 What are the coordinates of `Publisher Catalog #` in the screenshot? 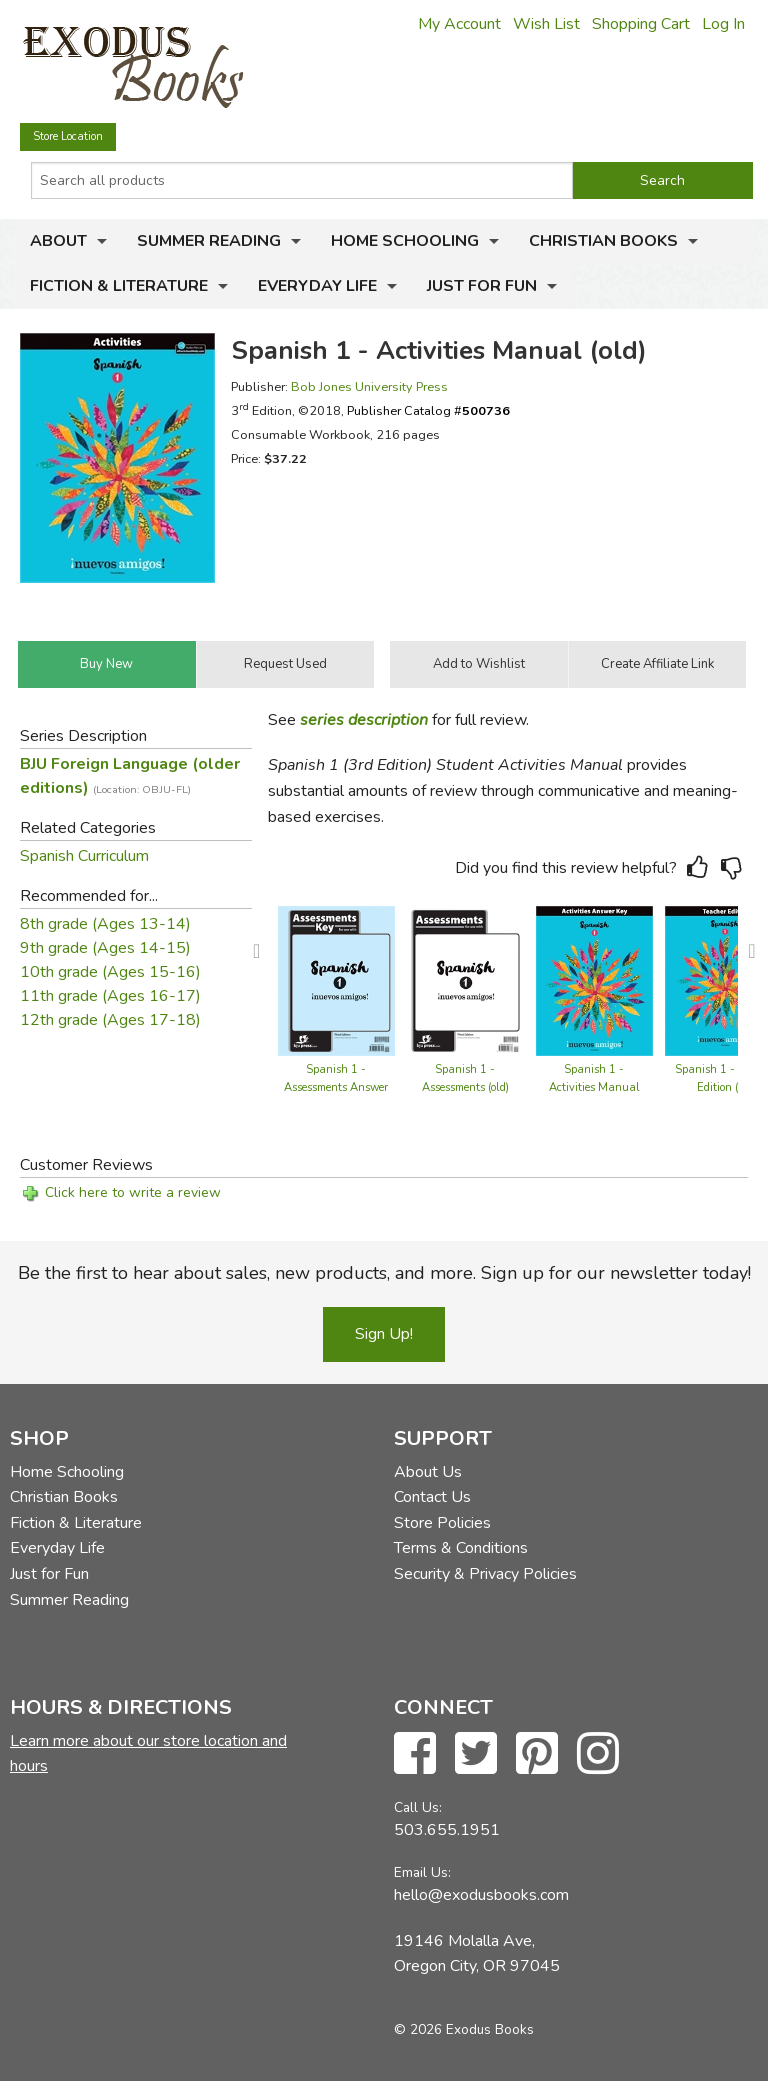 It's located at (428, 410).